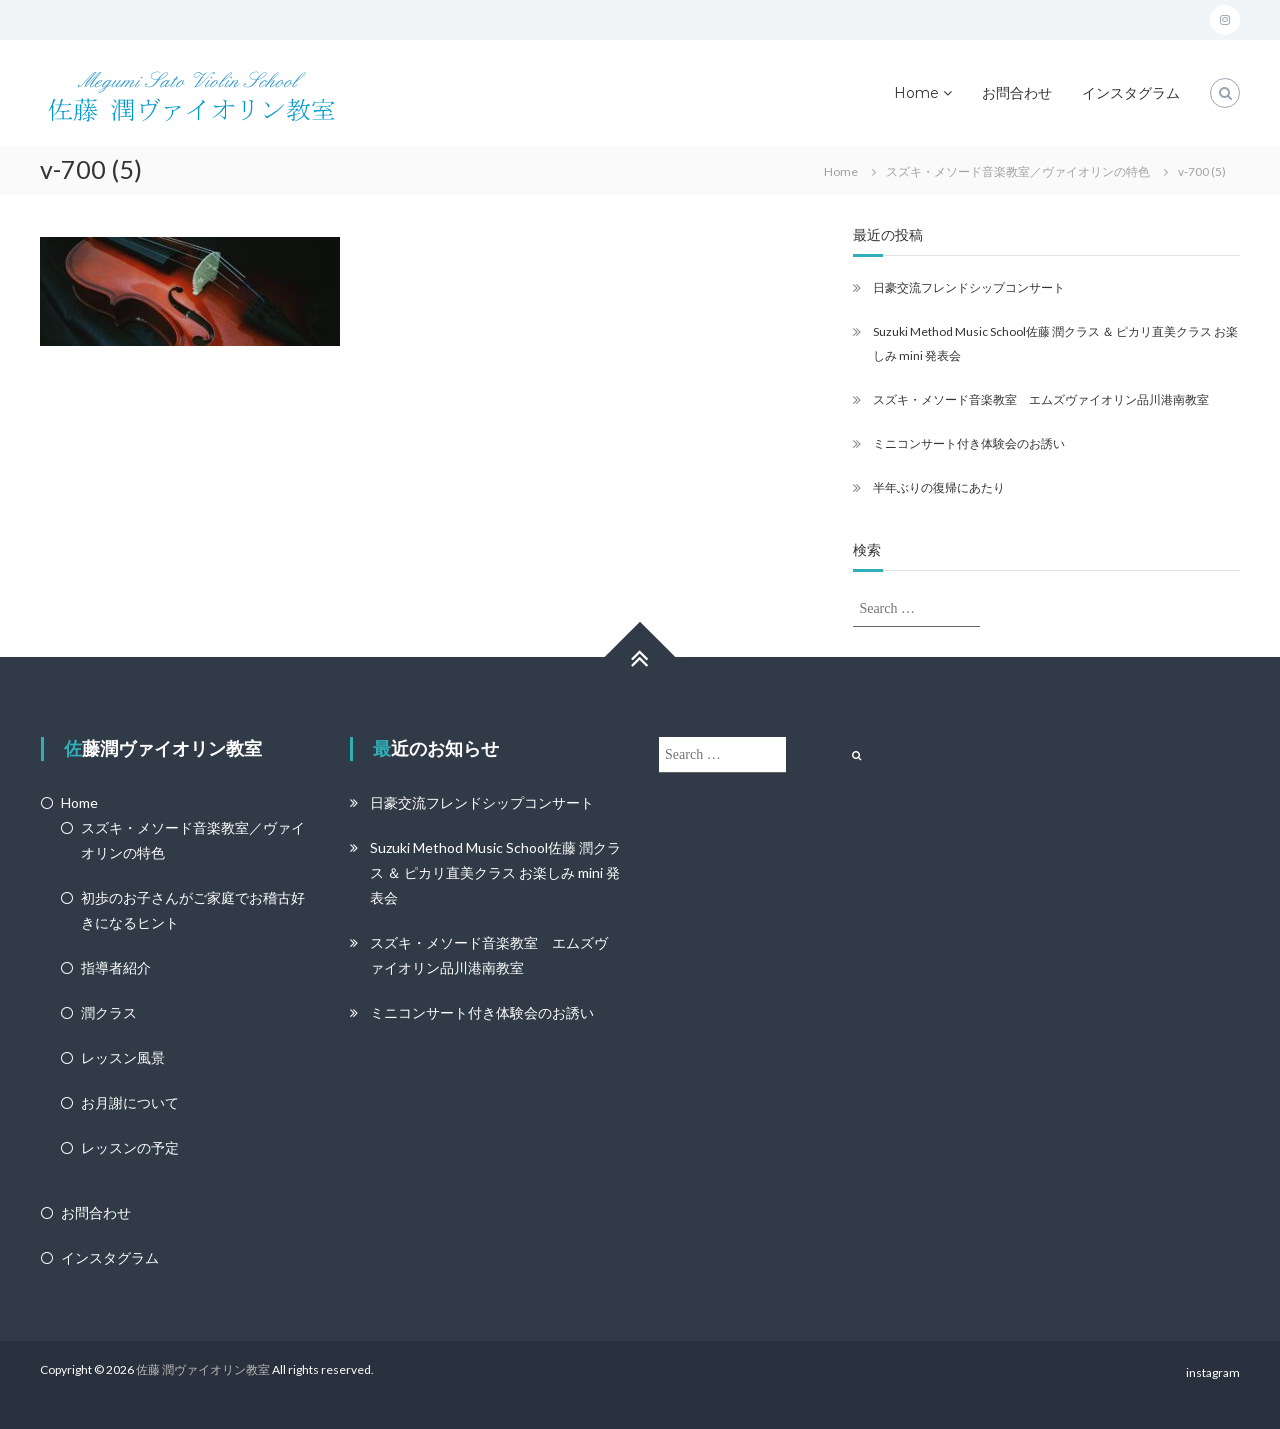  Describe the element at coordinates (109, 1012) in the screenshot. I see `潤クラス` at that location.